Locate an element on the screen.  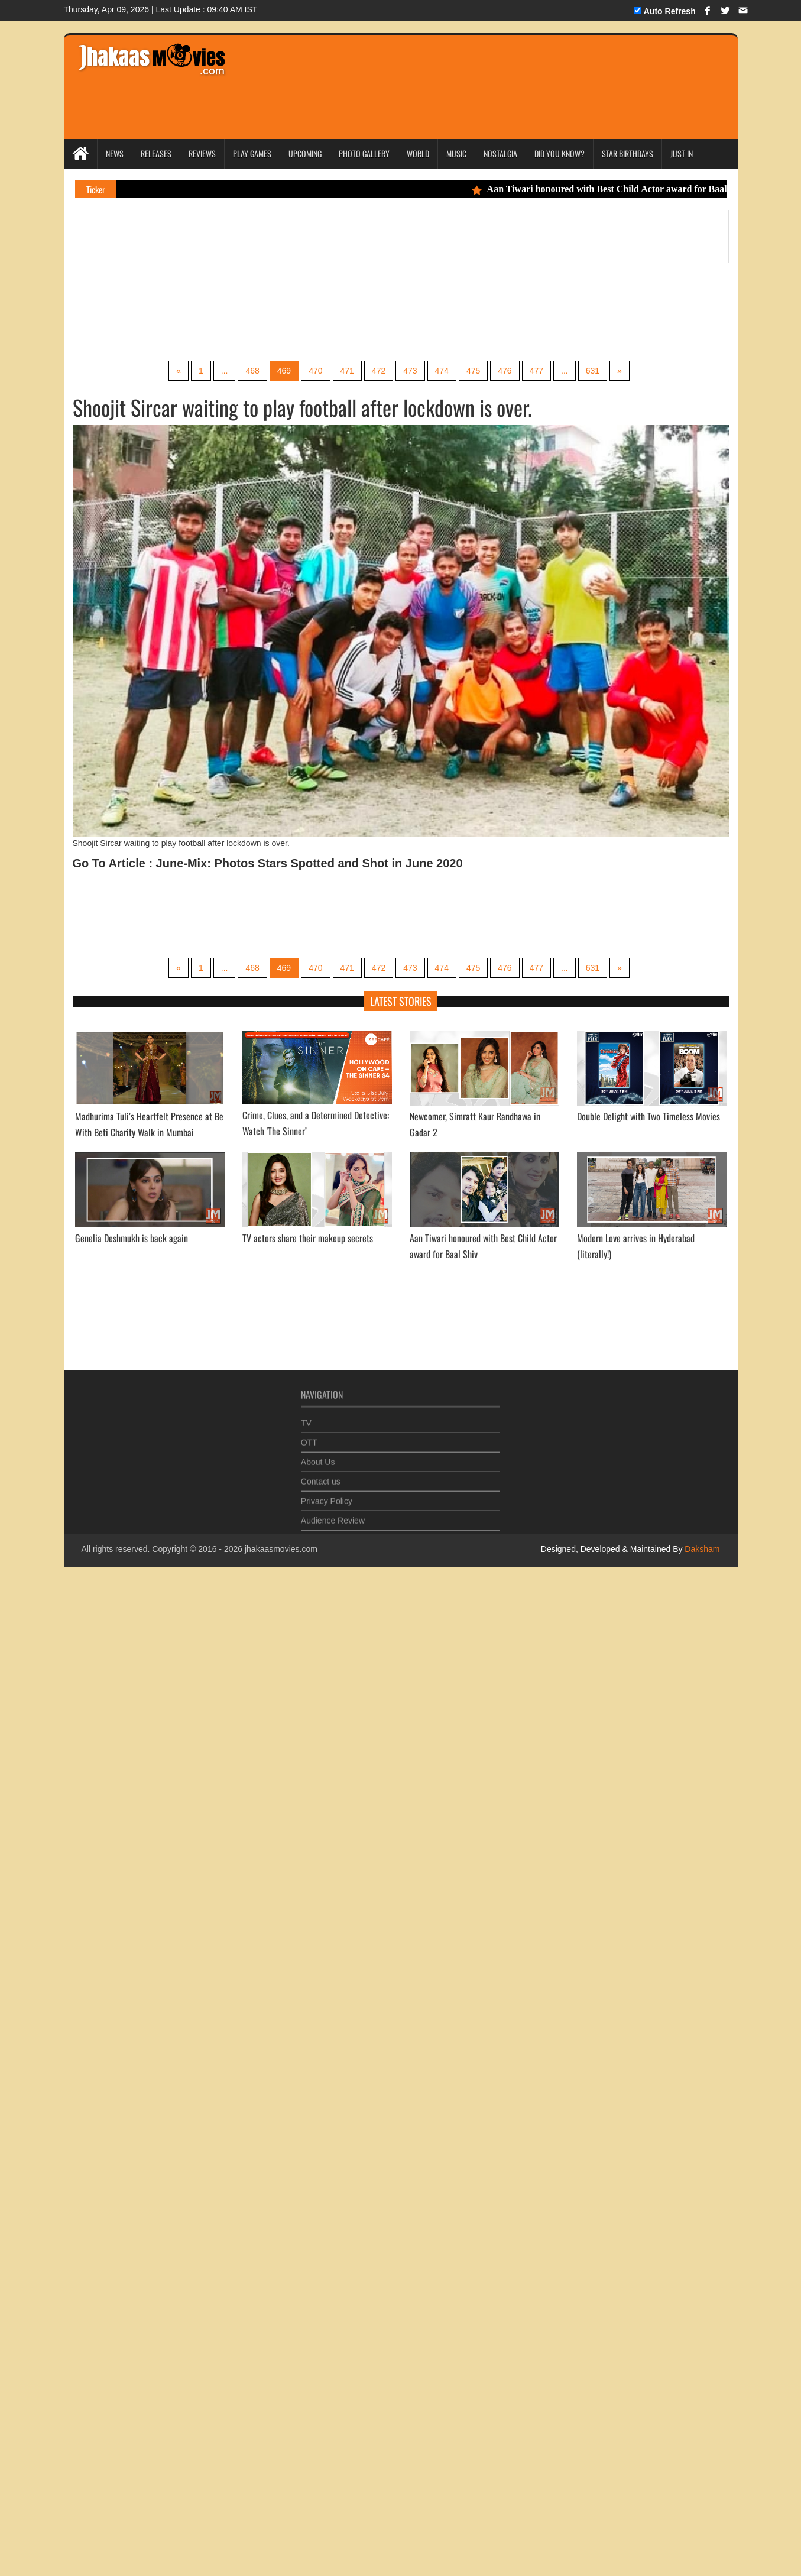
World is located at coordinates (418, 153).